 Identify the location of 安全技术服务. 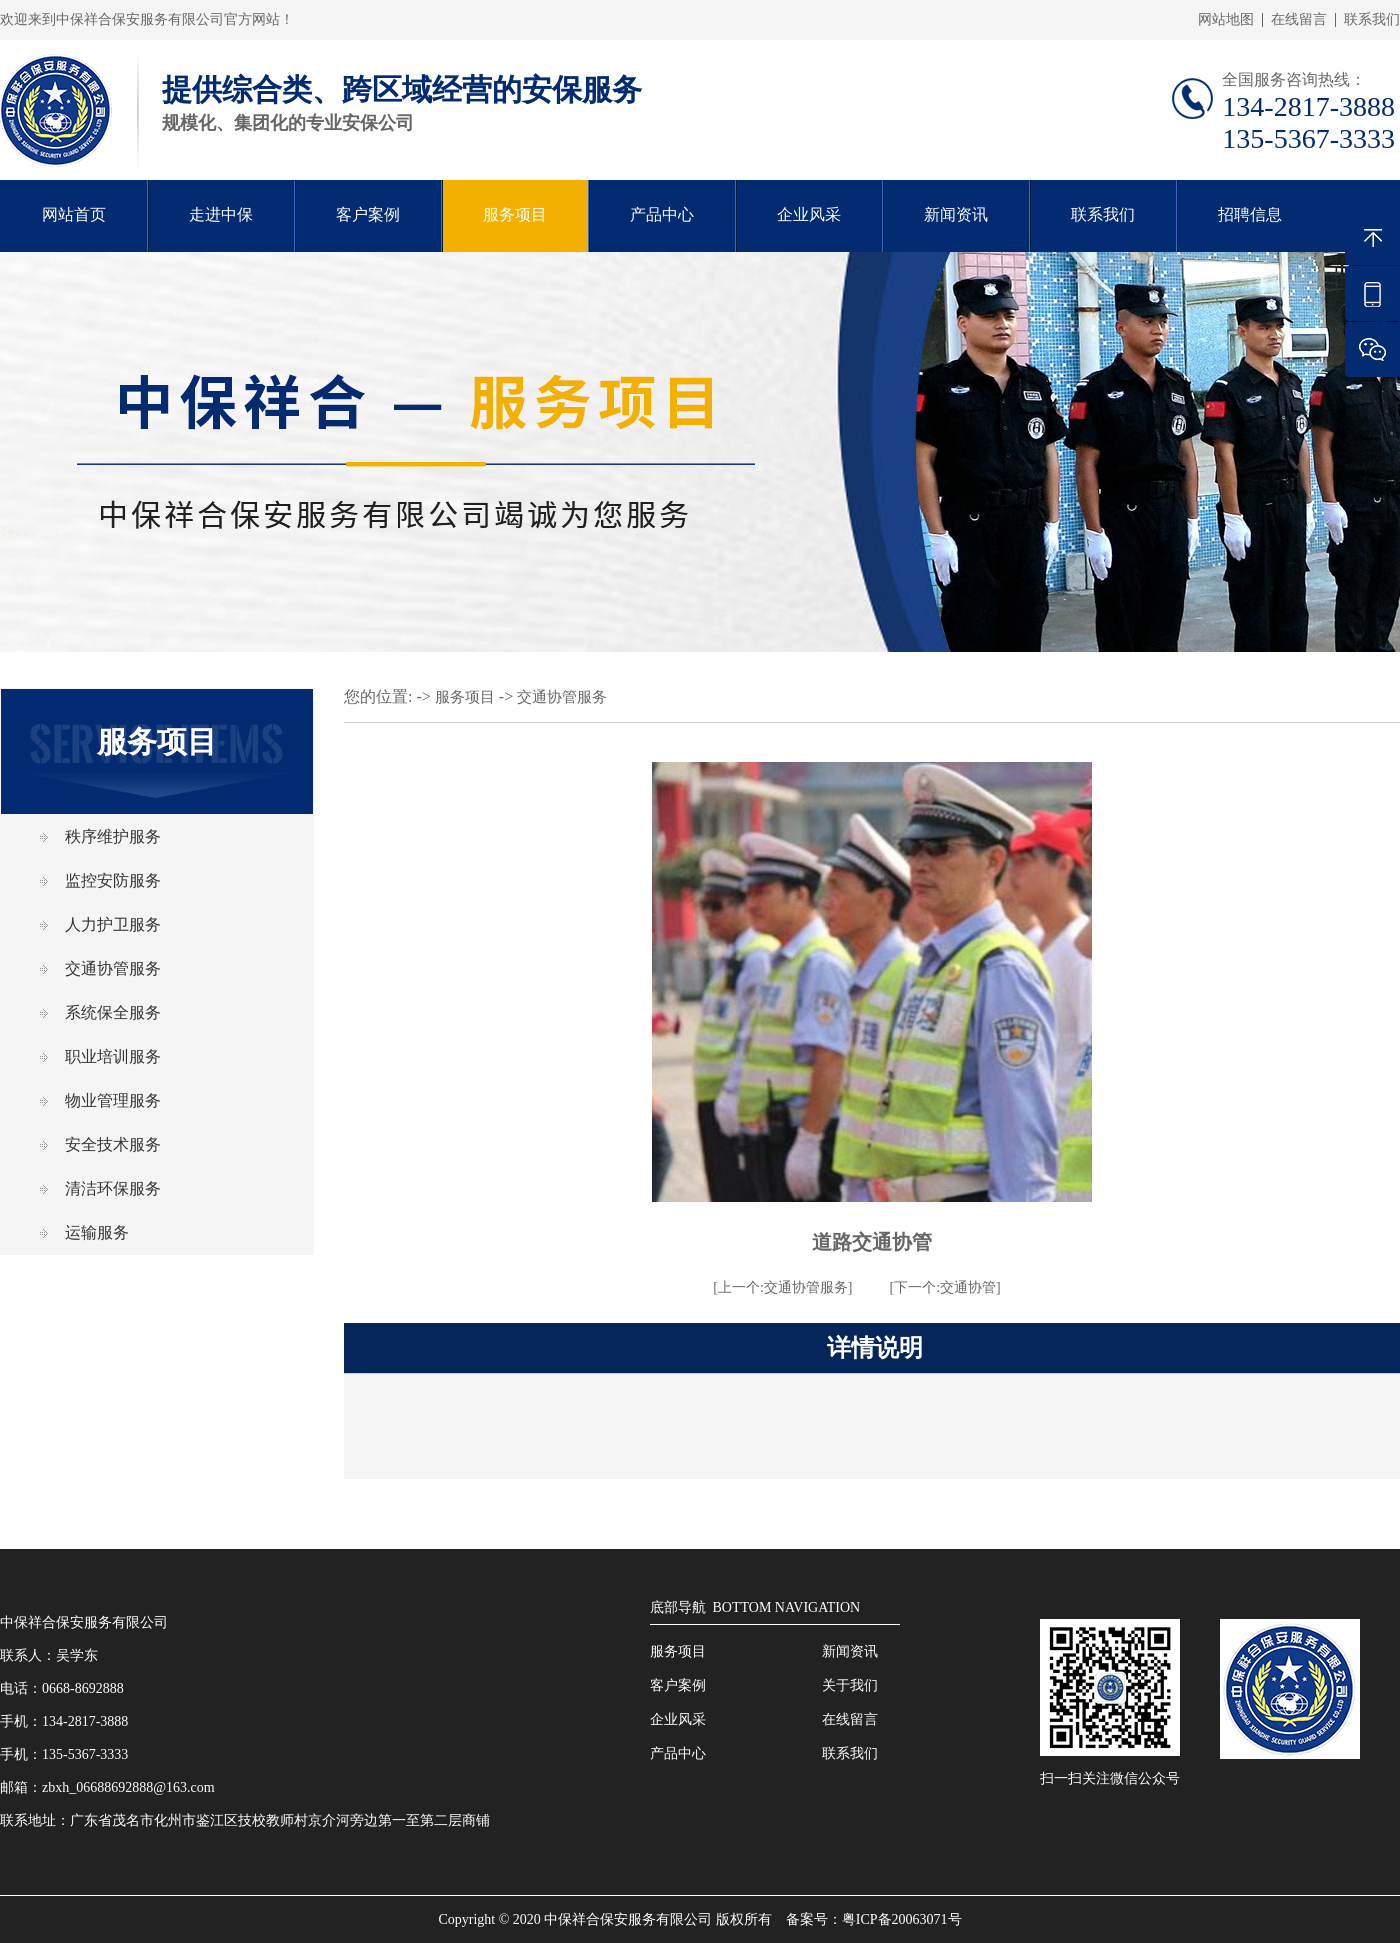
(113, 1144).